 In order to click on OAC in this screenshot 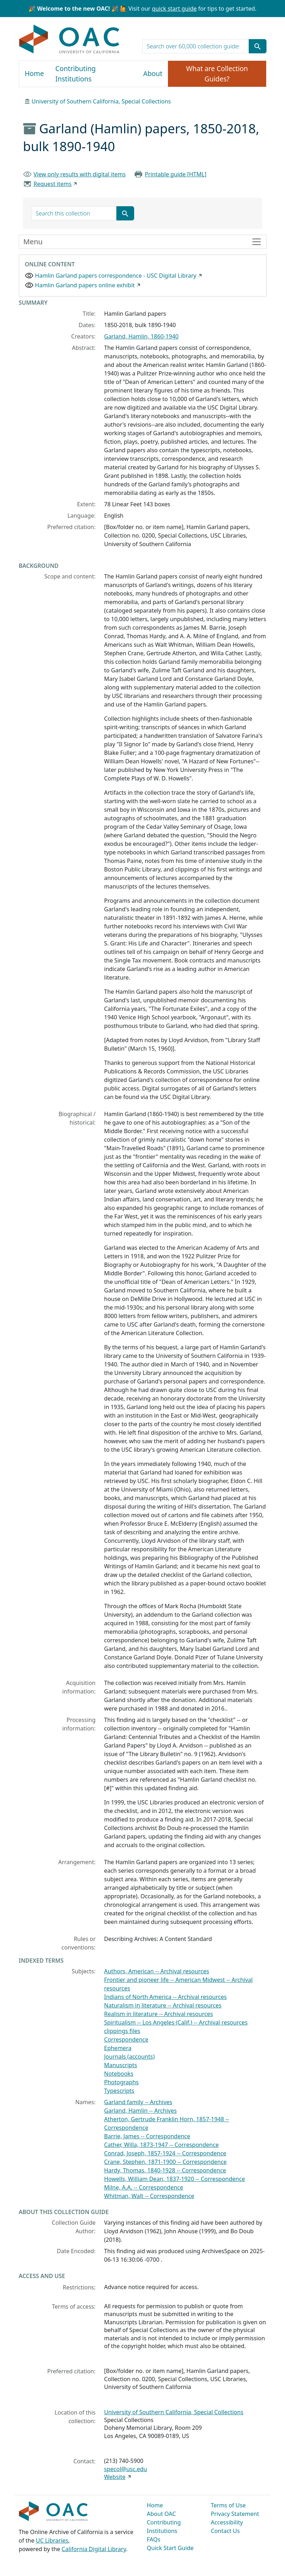, I will do `click(69, 39)`.